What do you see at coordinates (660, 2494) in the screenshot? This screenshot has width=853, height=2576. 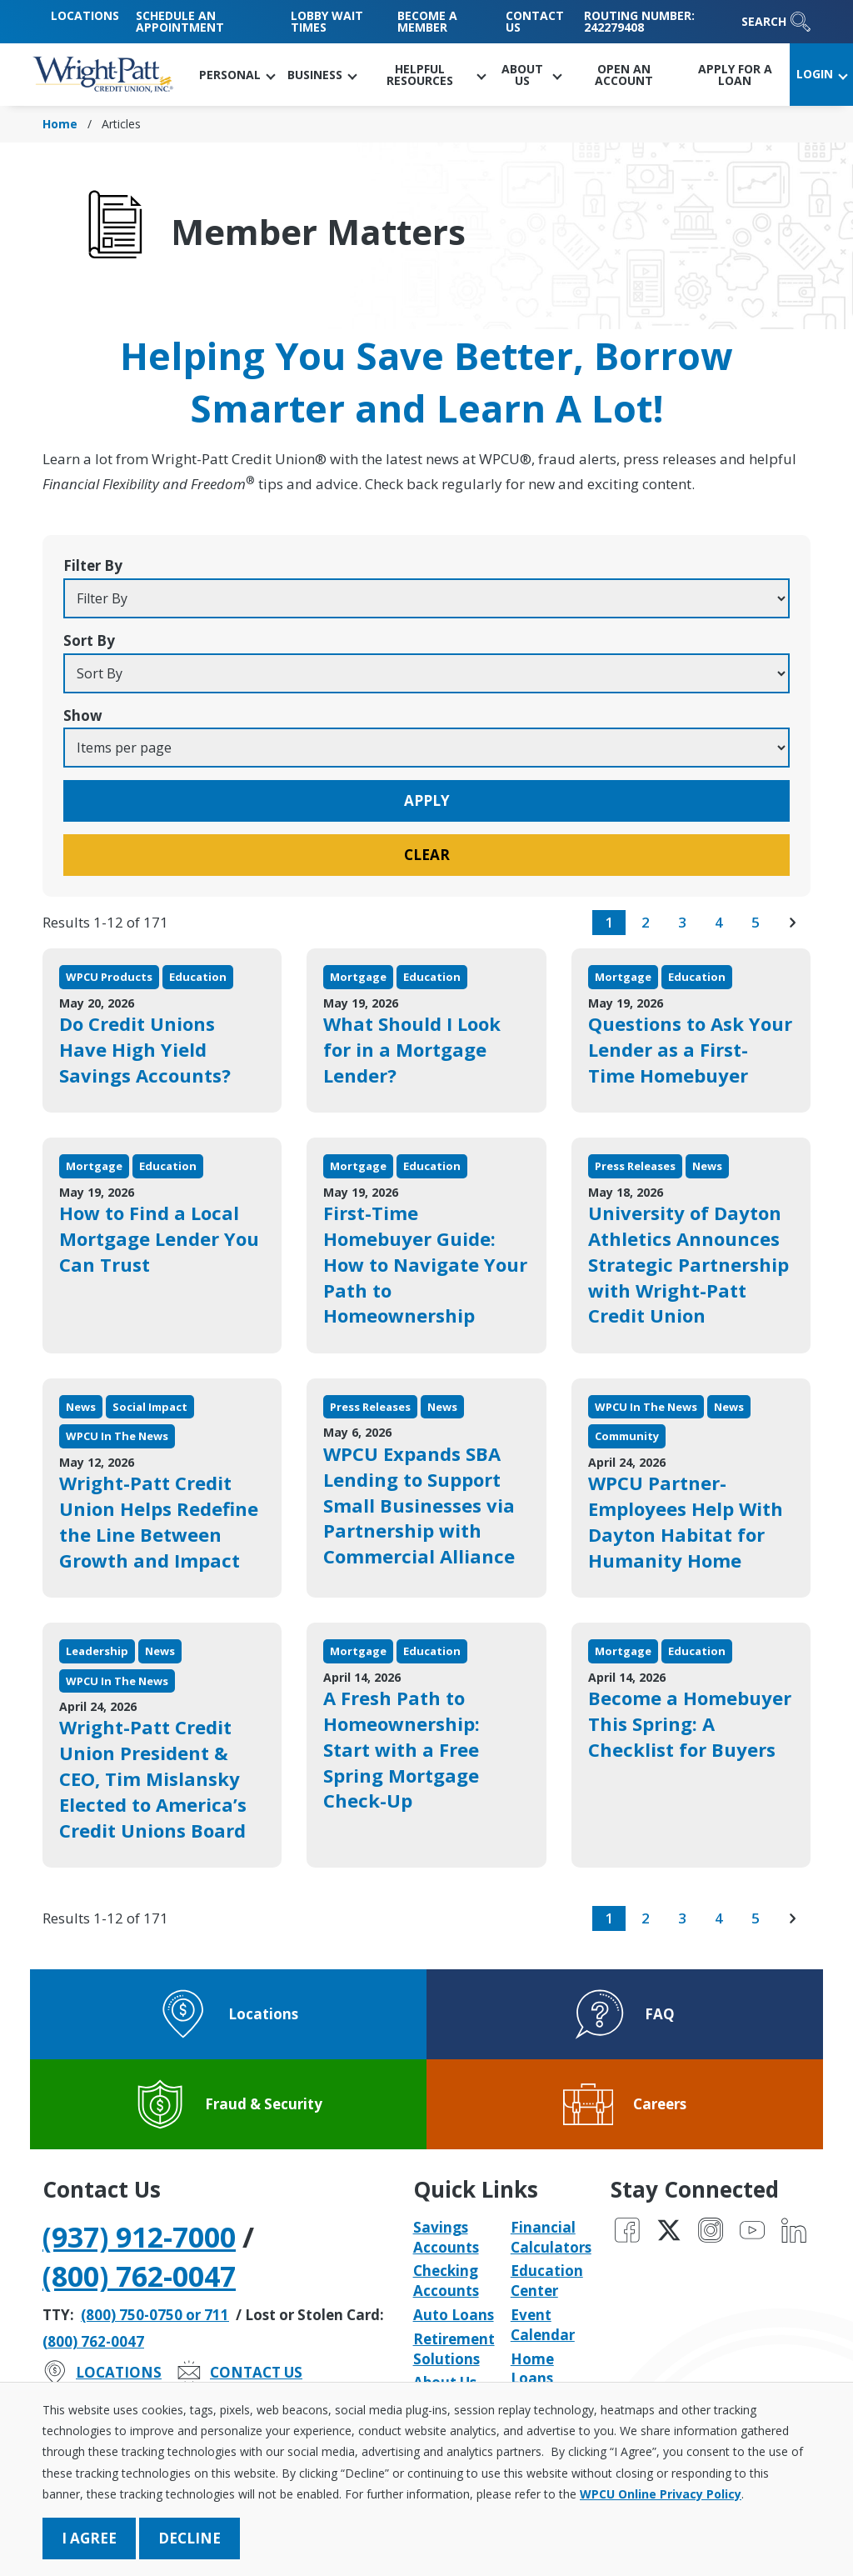 I see `WPCU Online Privacy Policy` at bounding box center [660, 2494].